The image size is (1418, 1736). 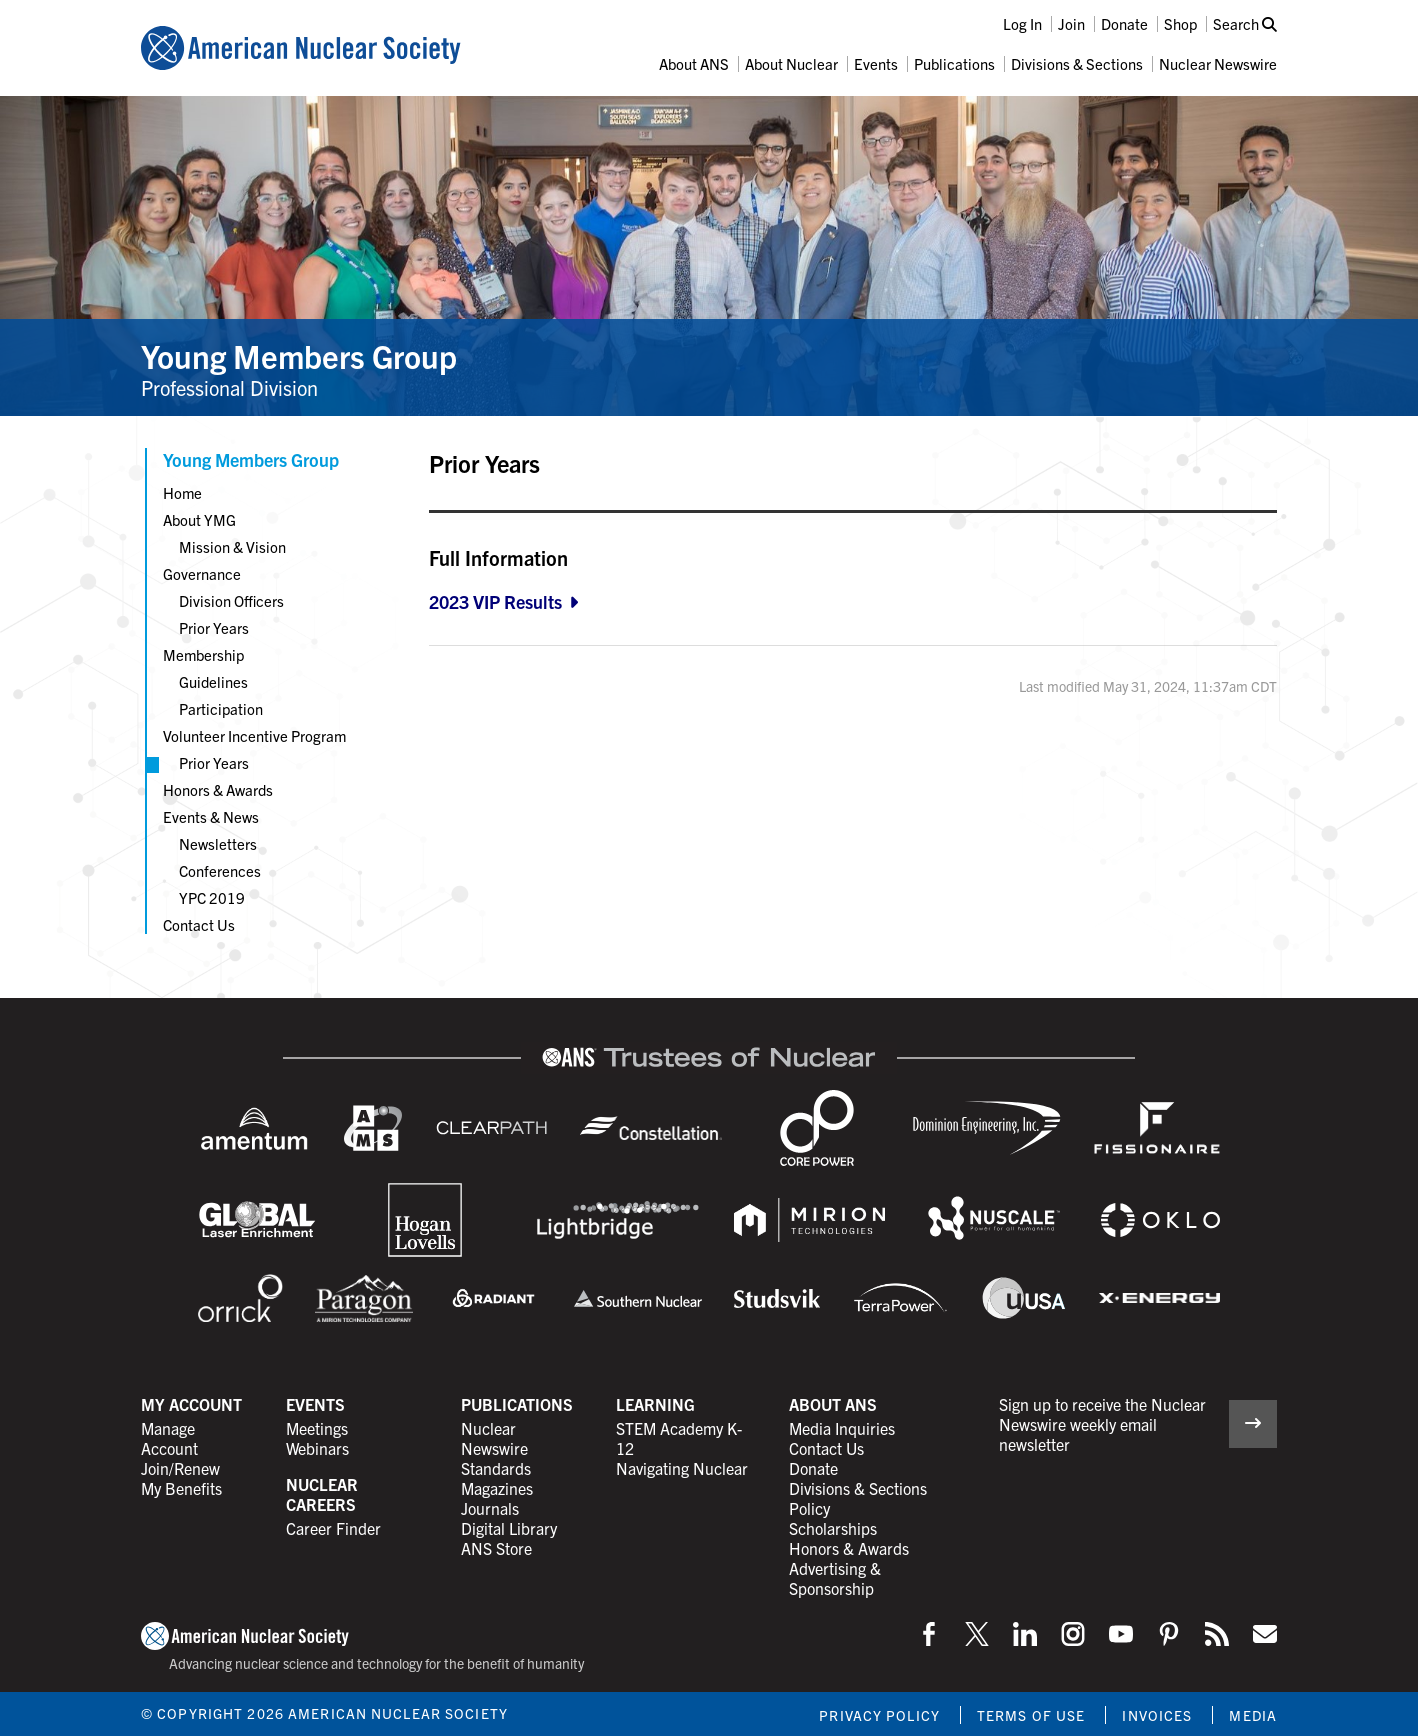 I want to click on Media, so click(x=1253, y=1715).